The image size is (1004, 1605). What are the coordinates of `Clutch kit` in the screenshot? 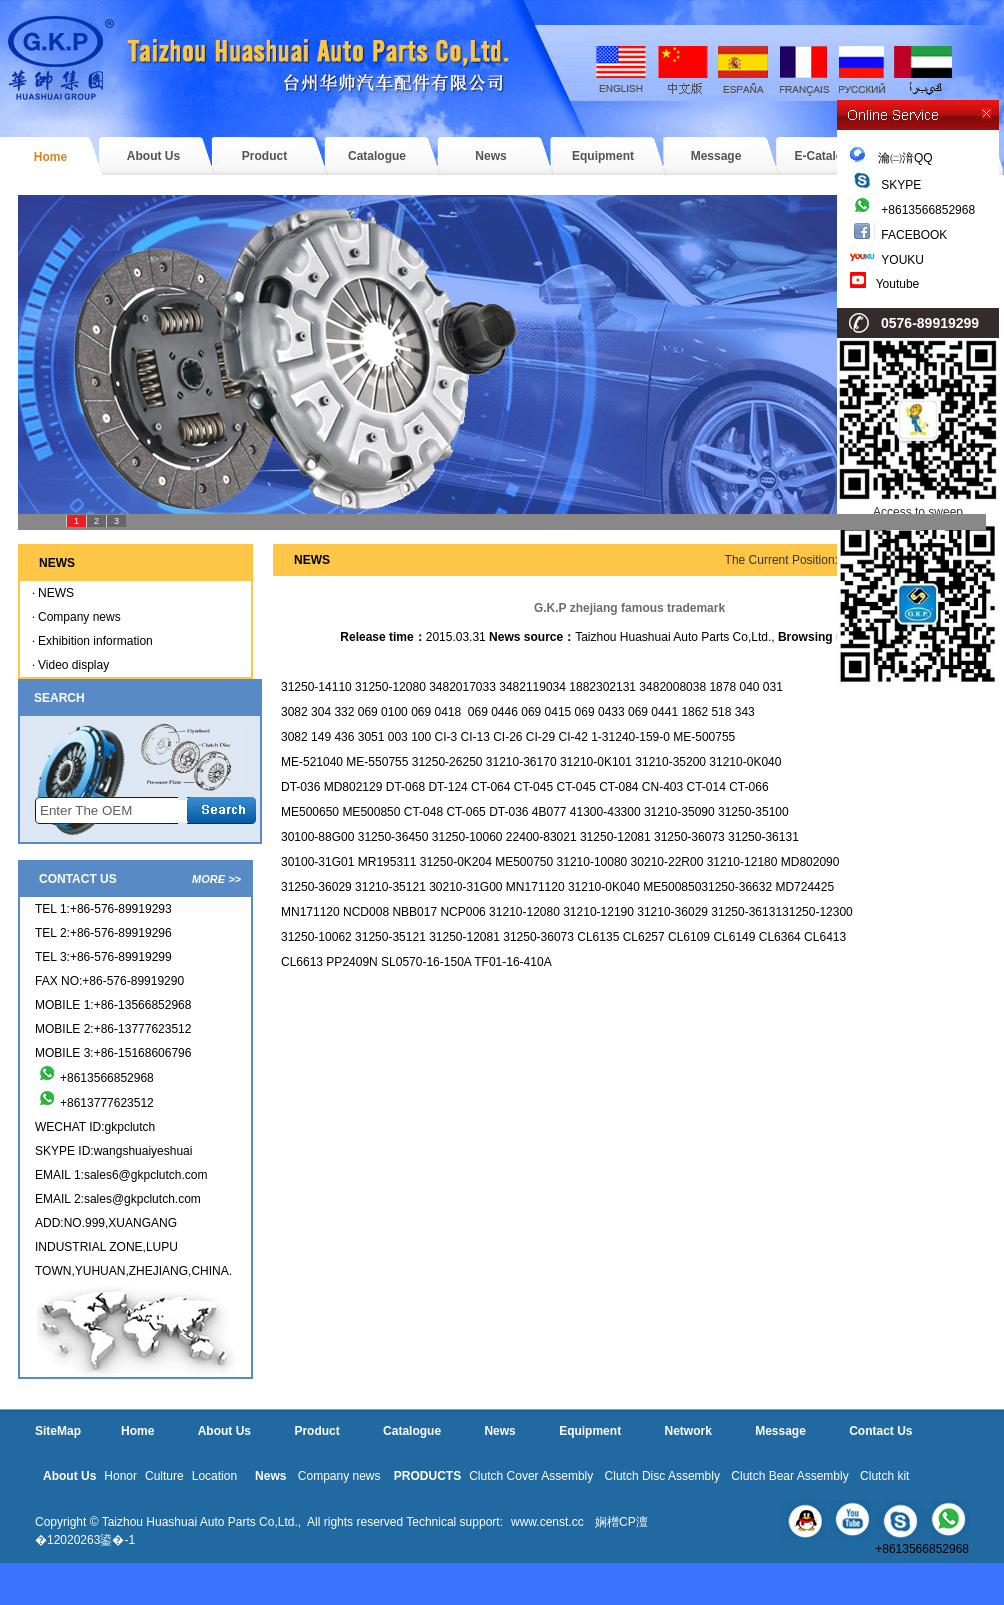 It's located at (884, 1476).